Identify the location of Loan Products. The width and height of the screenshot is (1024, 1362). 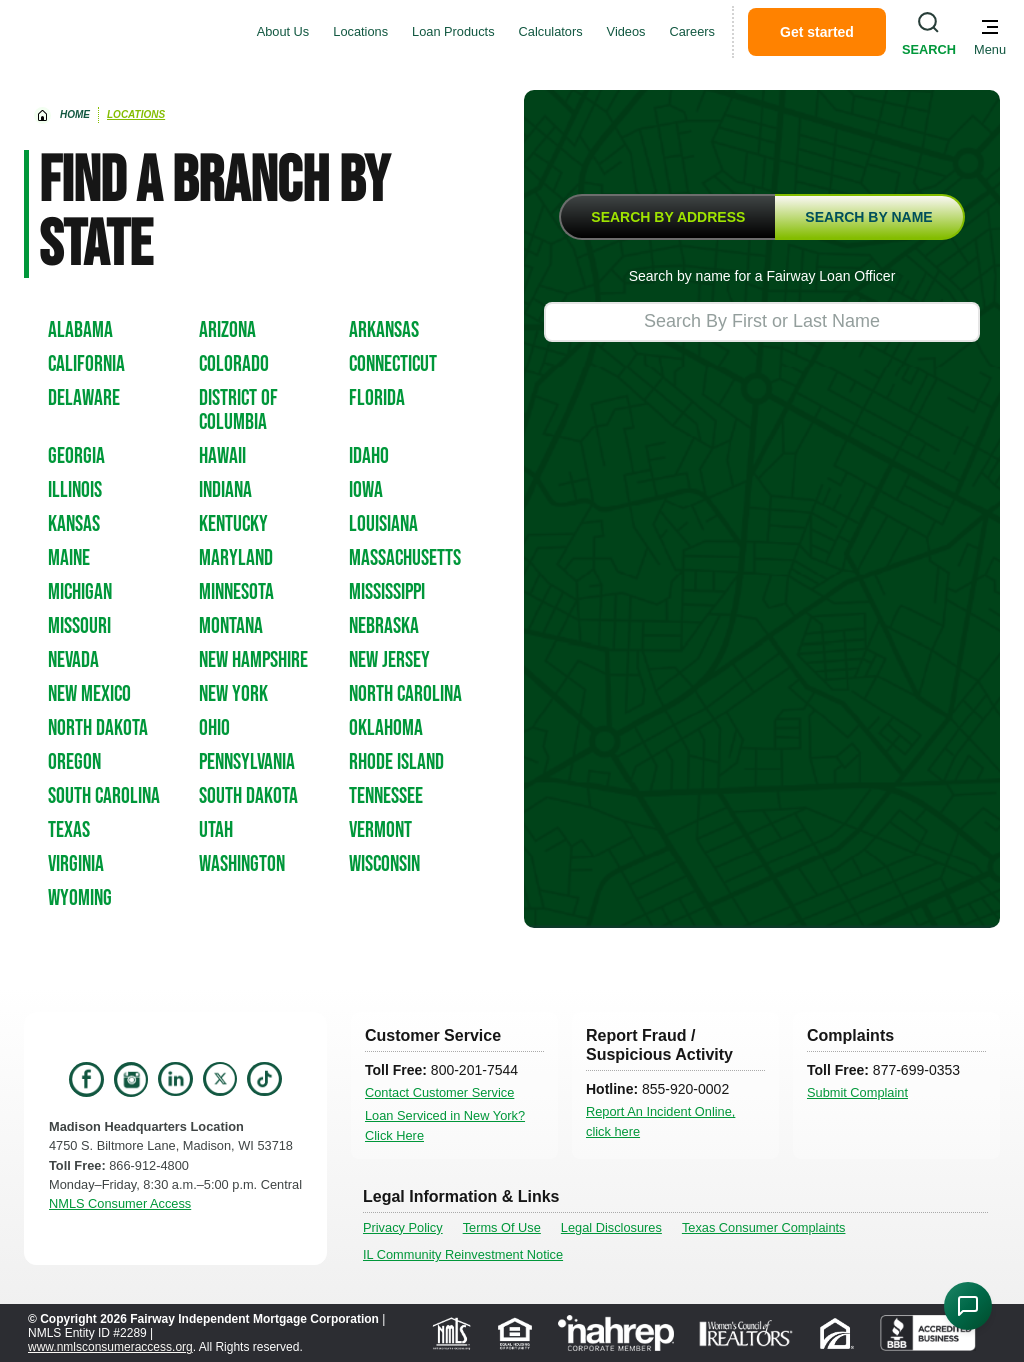
(453, 31).